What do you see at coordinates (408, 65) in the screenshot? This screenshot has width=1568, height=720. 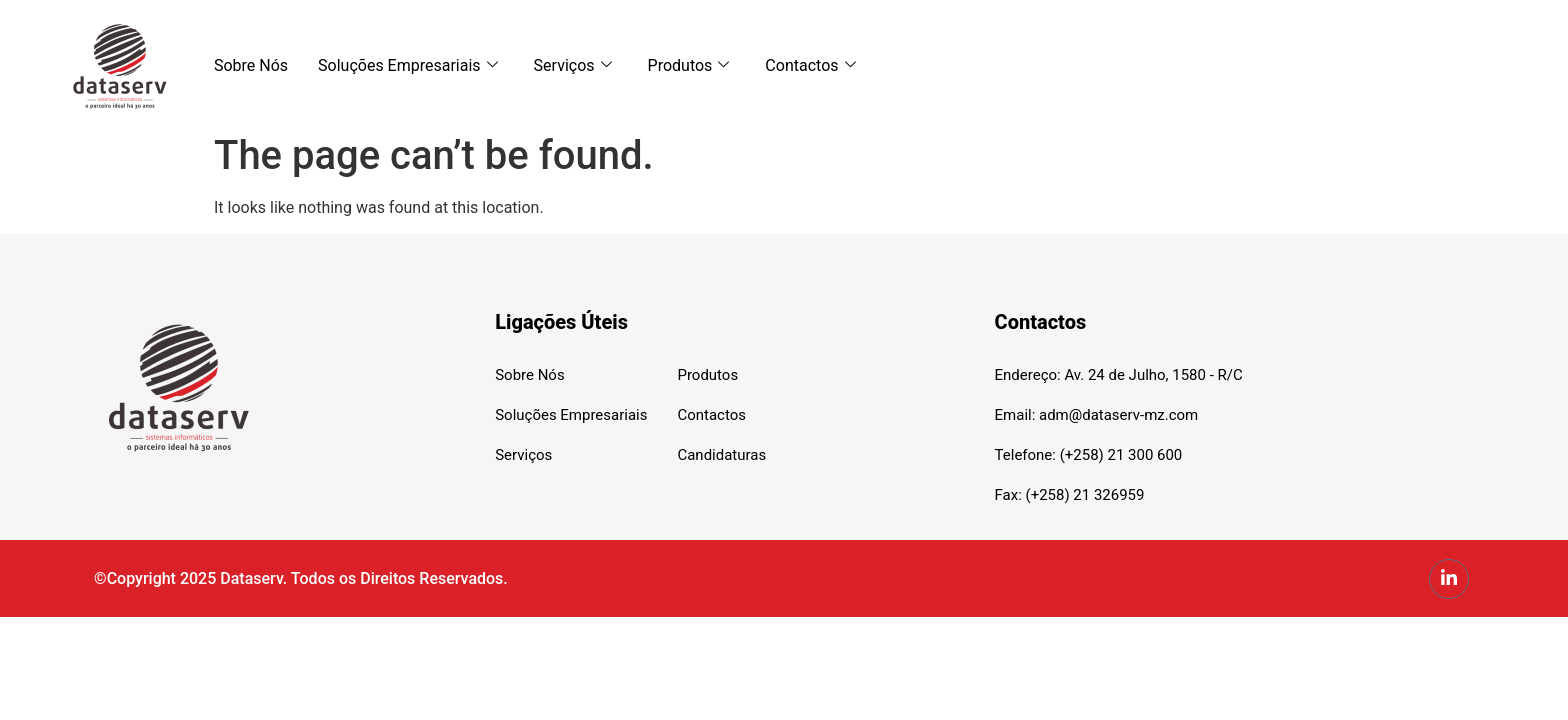 I see `Soluções Empresariais` at bounding box center [408, 65].